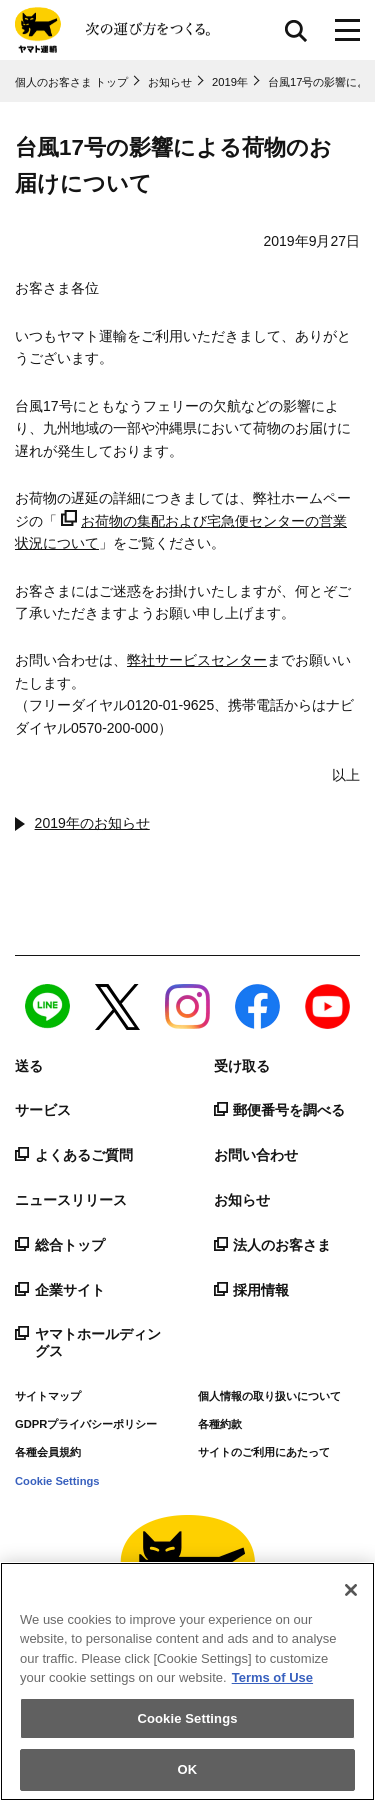 This screenshot has width=375, height=1801. What do you see at coordinates (60, 1290) in the screenshot?
I see `企業サイト` at bounding box center [60, 1290].